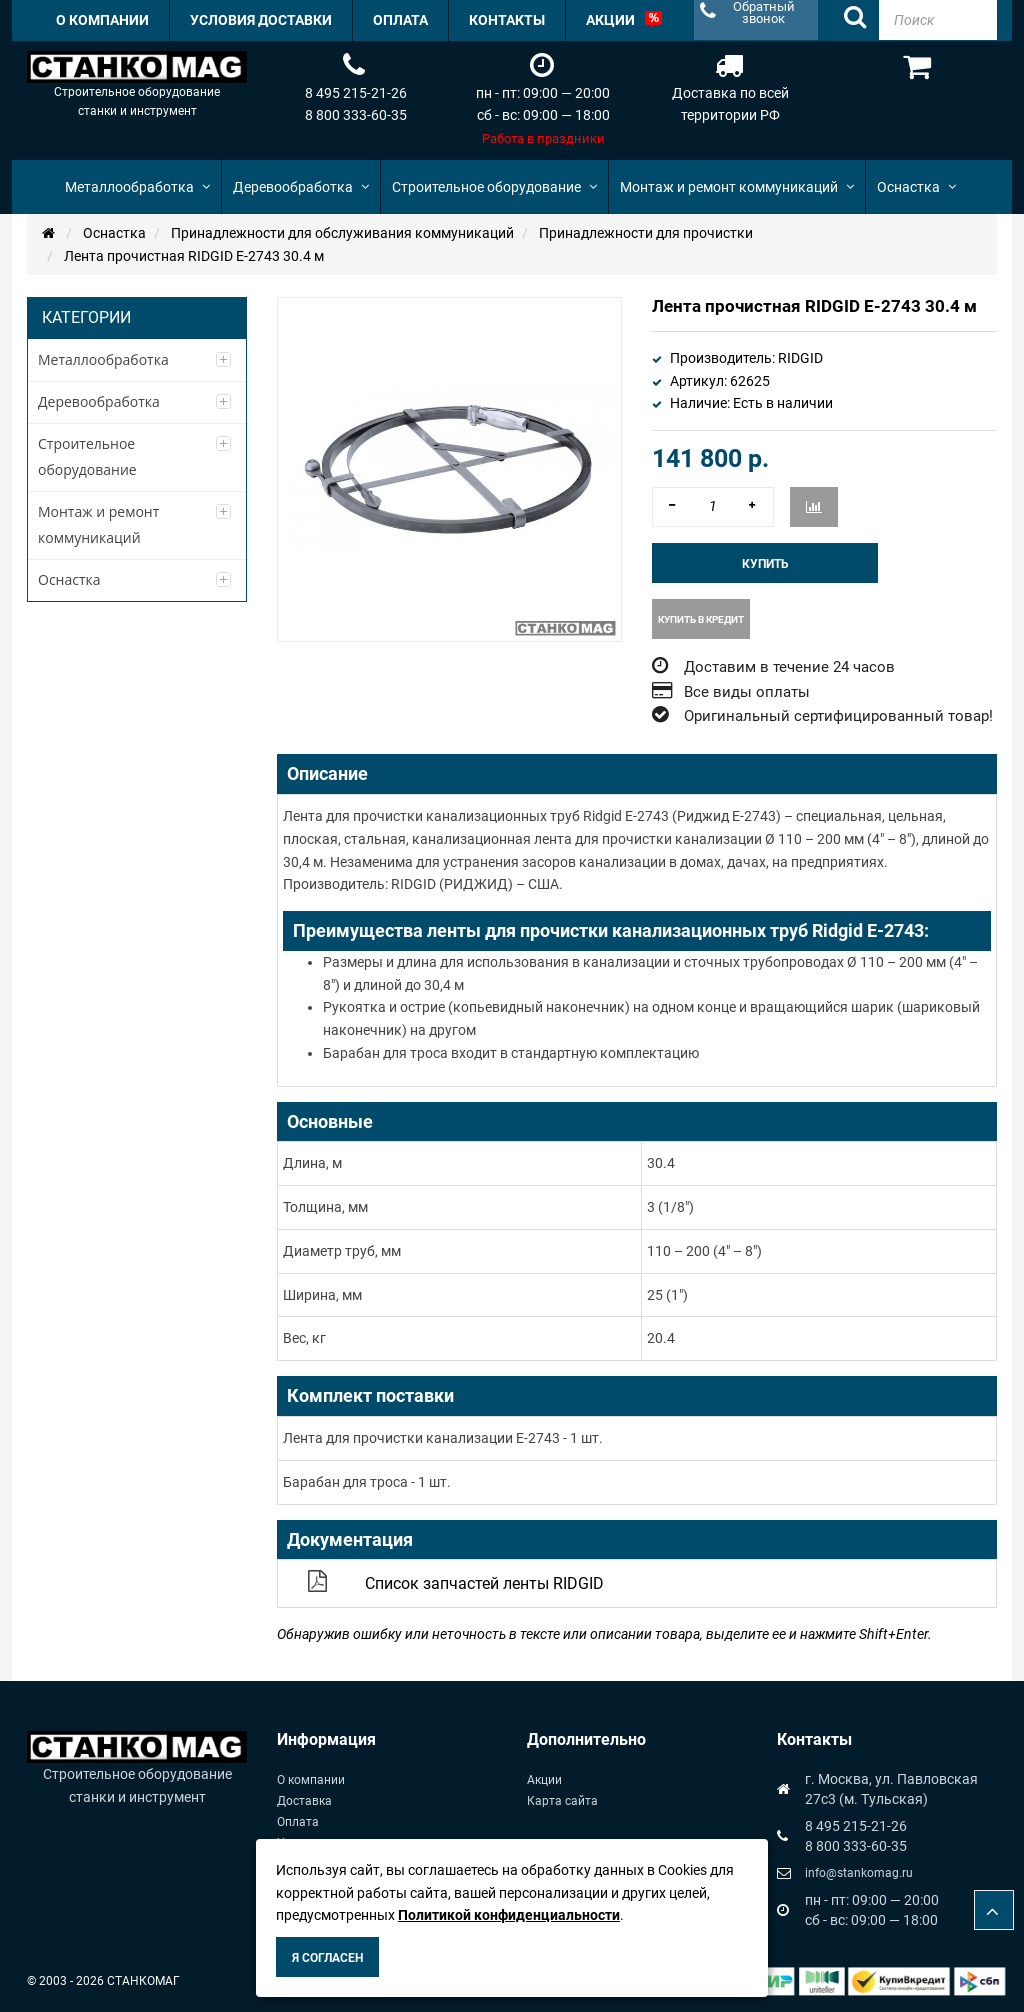  I want to click on Доставим в течение 24 часов, so click(789, 667).